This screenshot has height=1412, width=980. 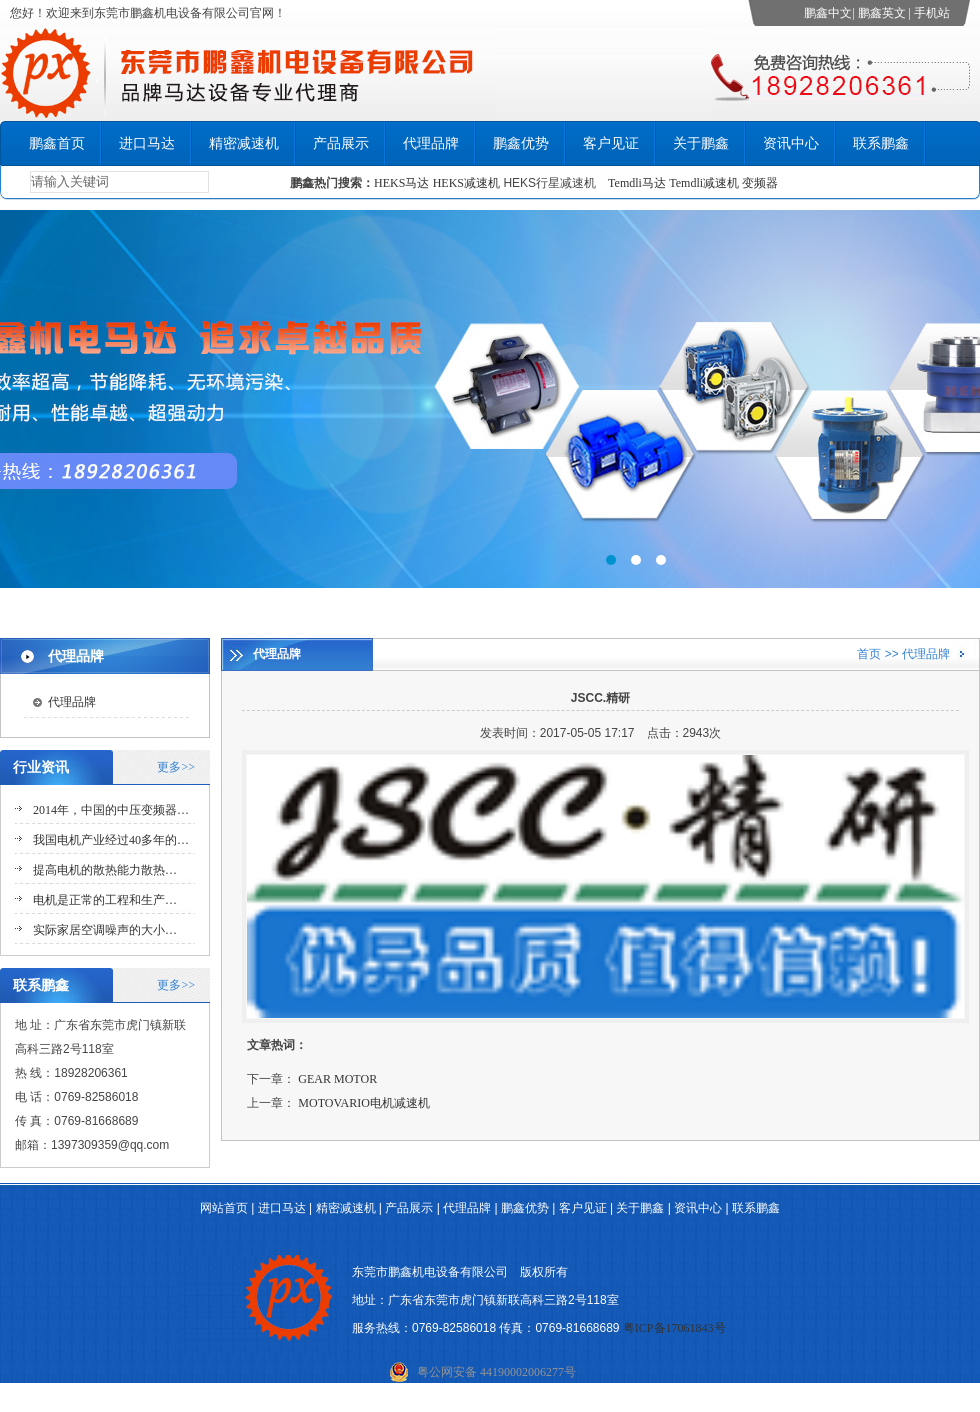 I want to click on MOTOVARIO电机减速机, so click(x=364, y=1103).